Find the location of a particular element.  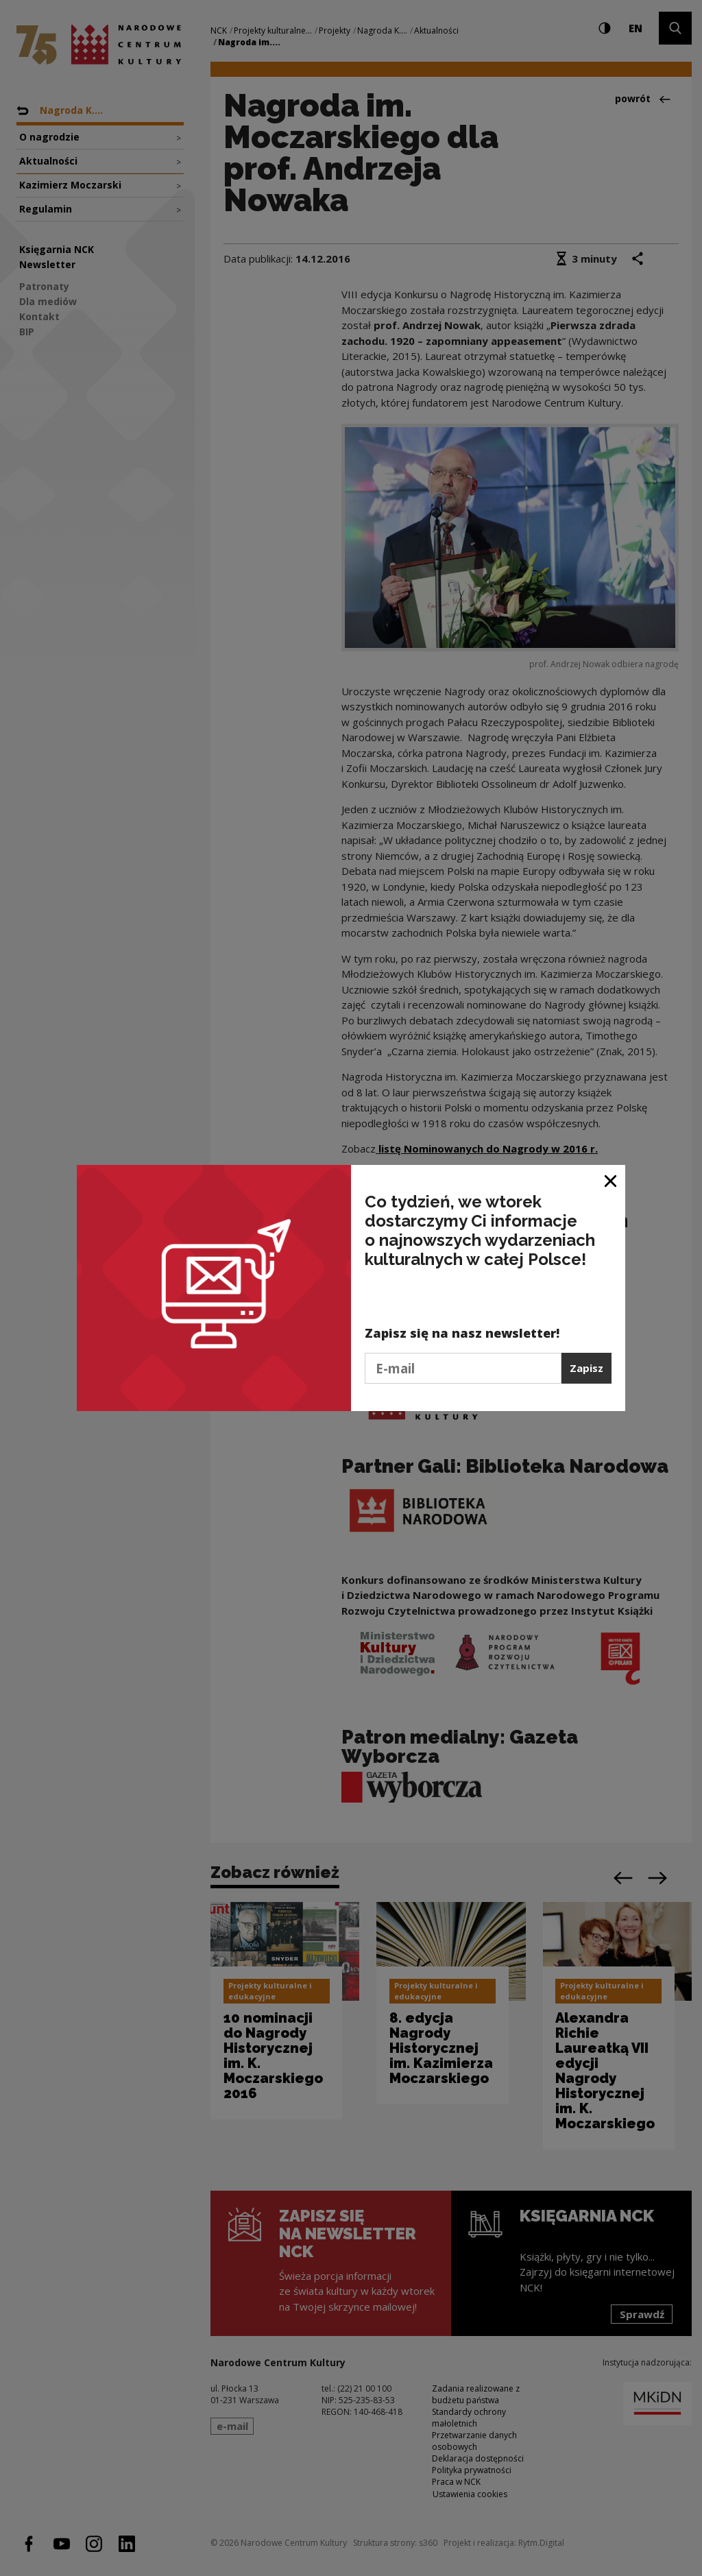

Zapisz is located at coordinates (586, 1368).